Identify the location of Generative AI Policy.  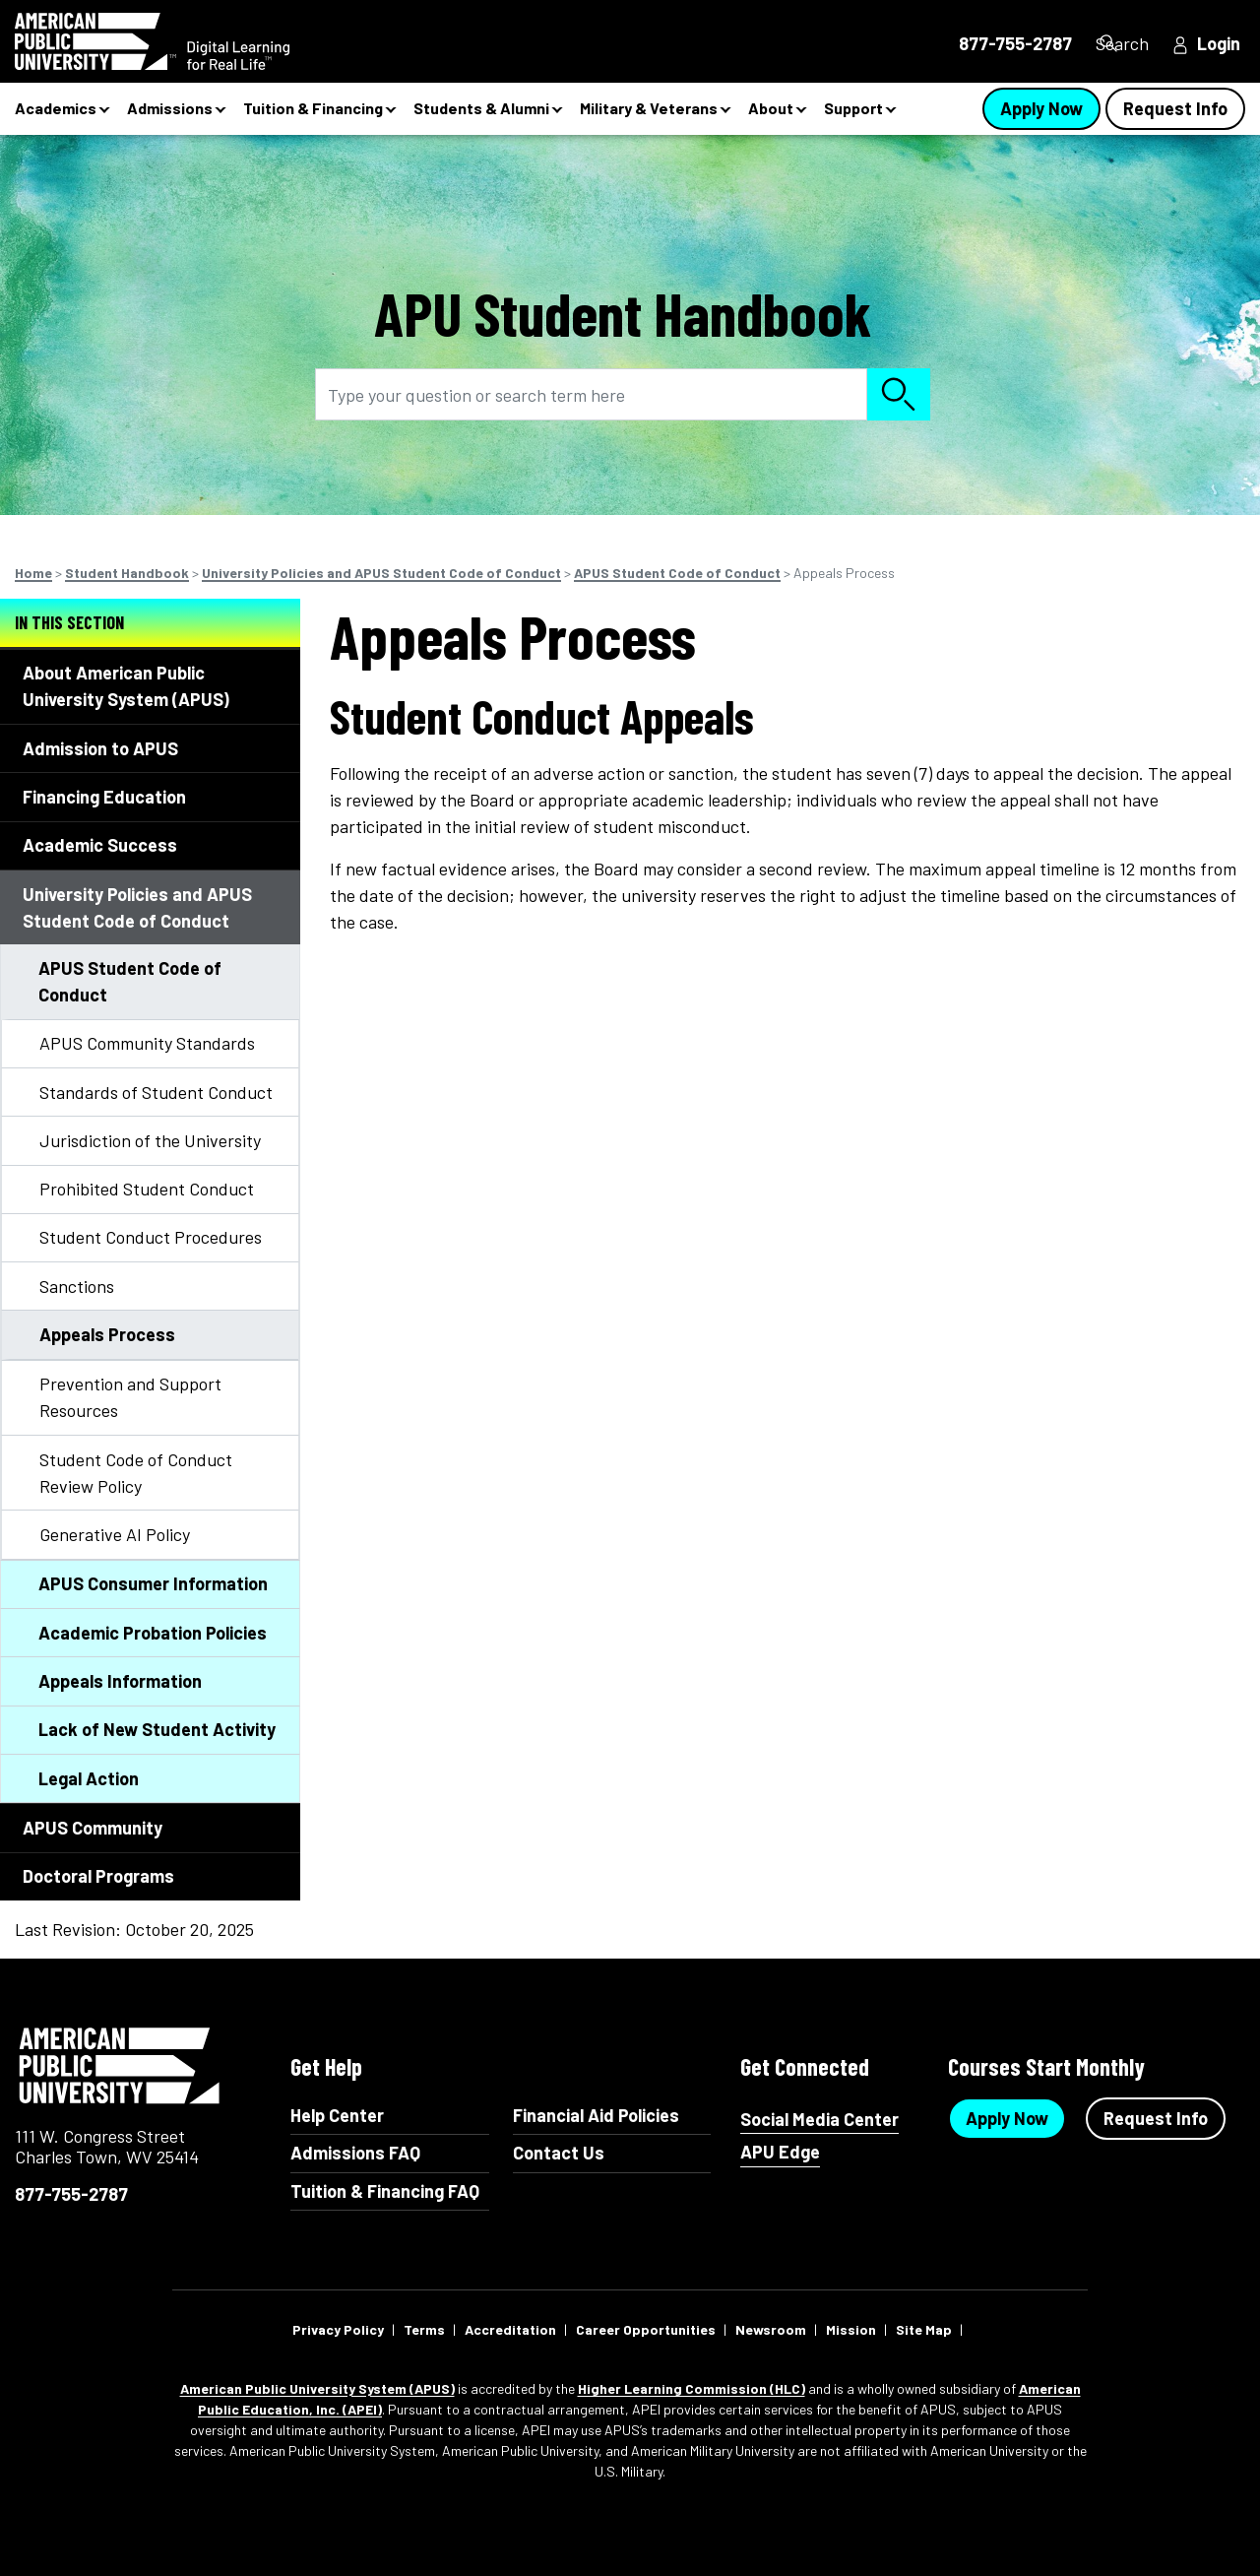
(114, 1534).